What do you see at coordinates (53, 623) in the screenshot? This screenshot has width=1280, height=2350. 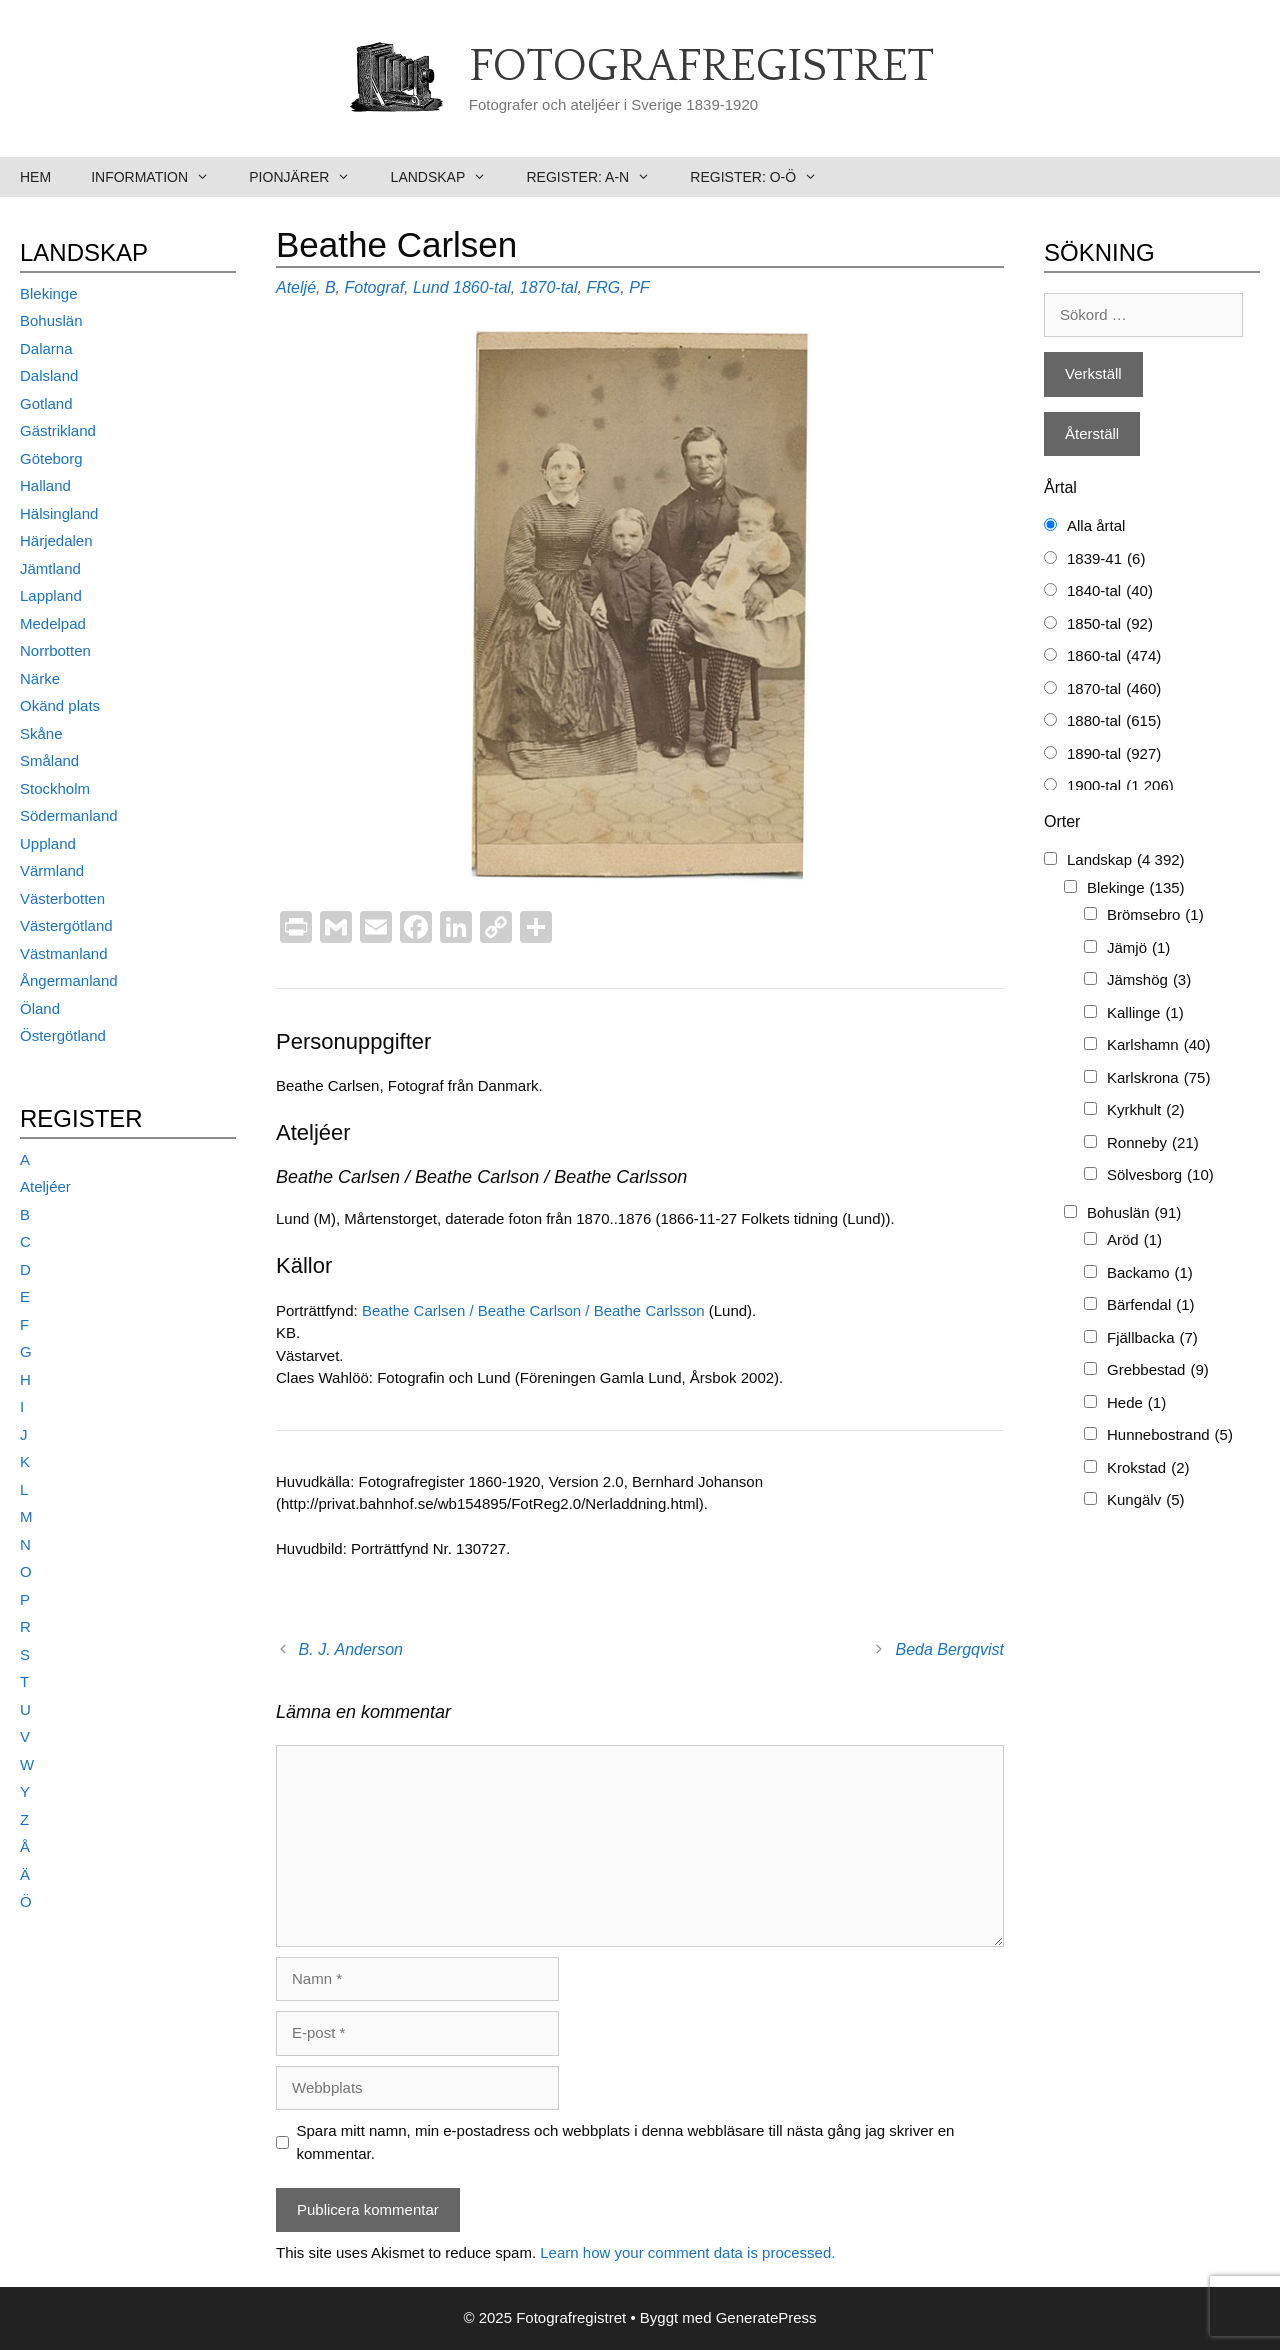 I see `Medelpad` at bounding box center [53, 623].